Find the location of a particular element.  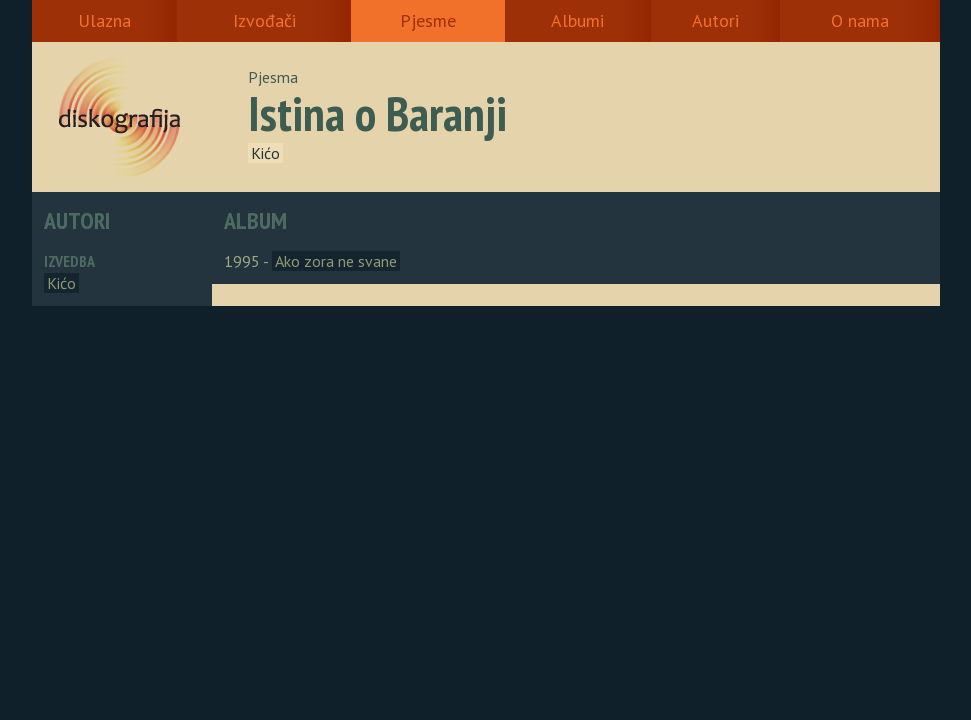

Ako zora ne svane is located at coordinates (336, 261).